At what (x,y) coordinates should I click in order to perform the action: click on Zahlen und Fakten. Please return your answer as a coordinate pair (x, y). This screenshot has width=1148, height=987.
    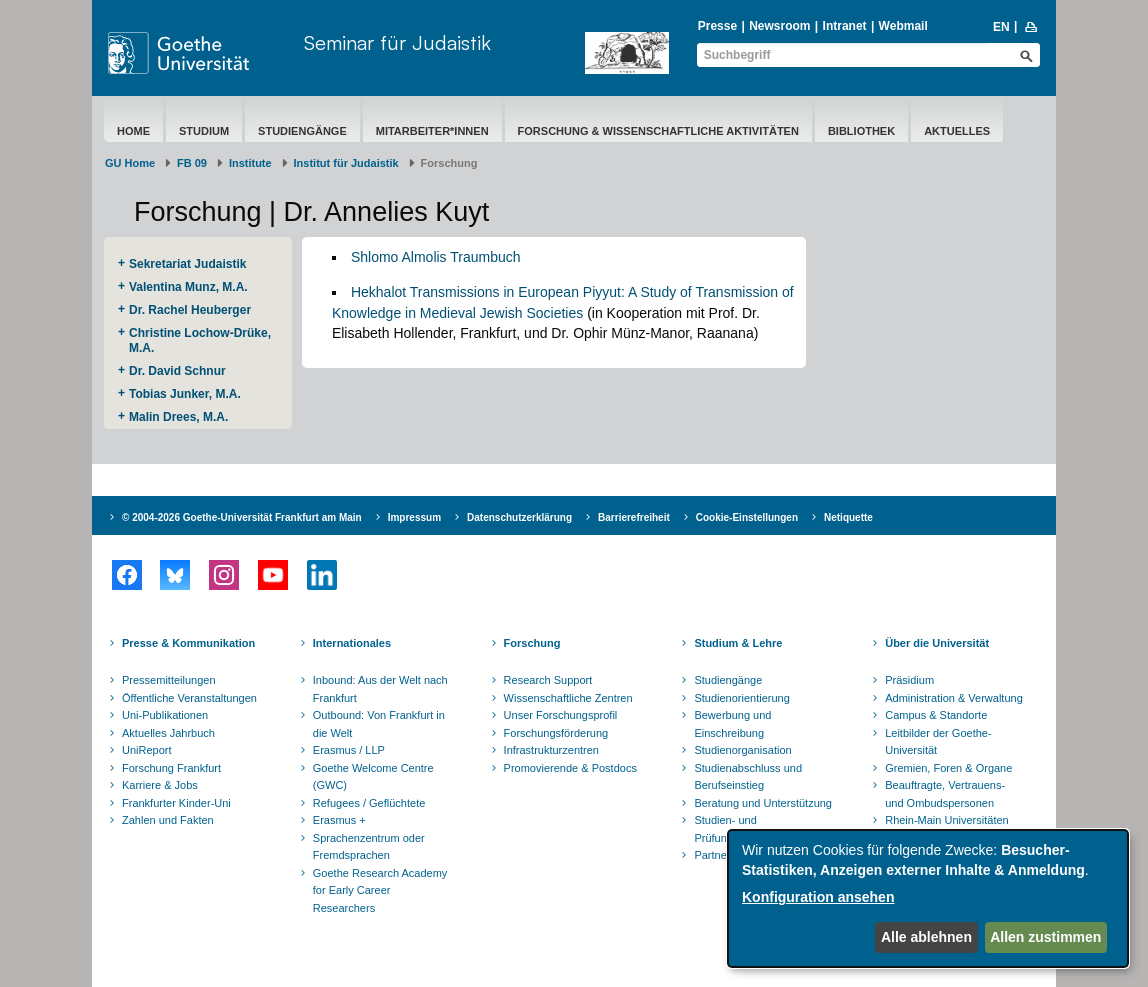
    Looking at the image, I should click on (168, 820).